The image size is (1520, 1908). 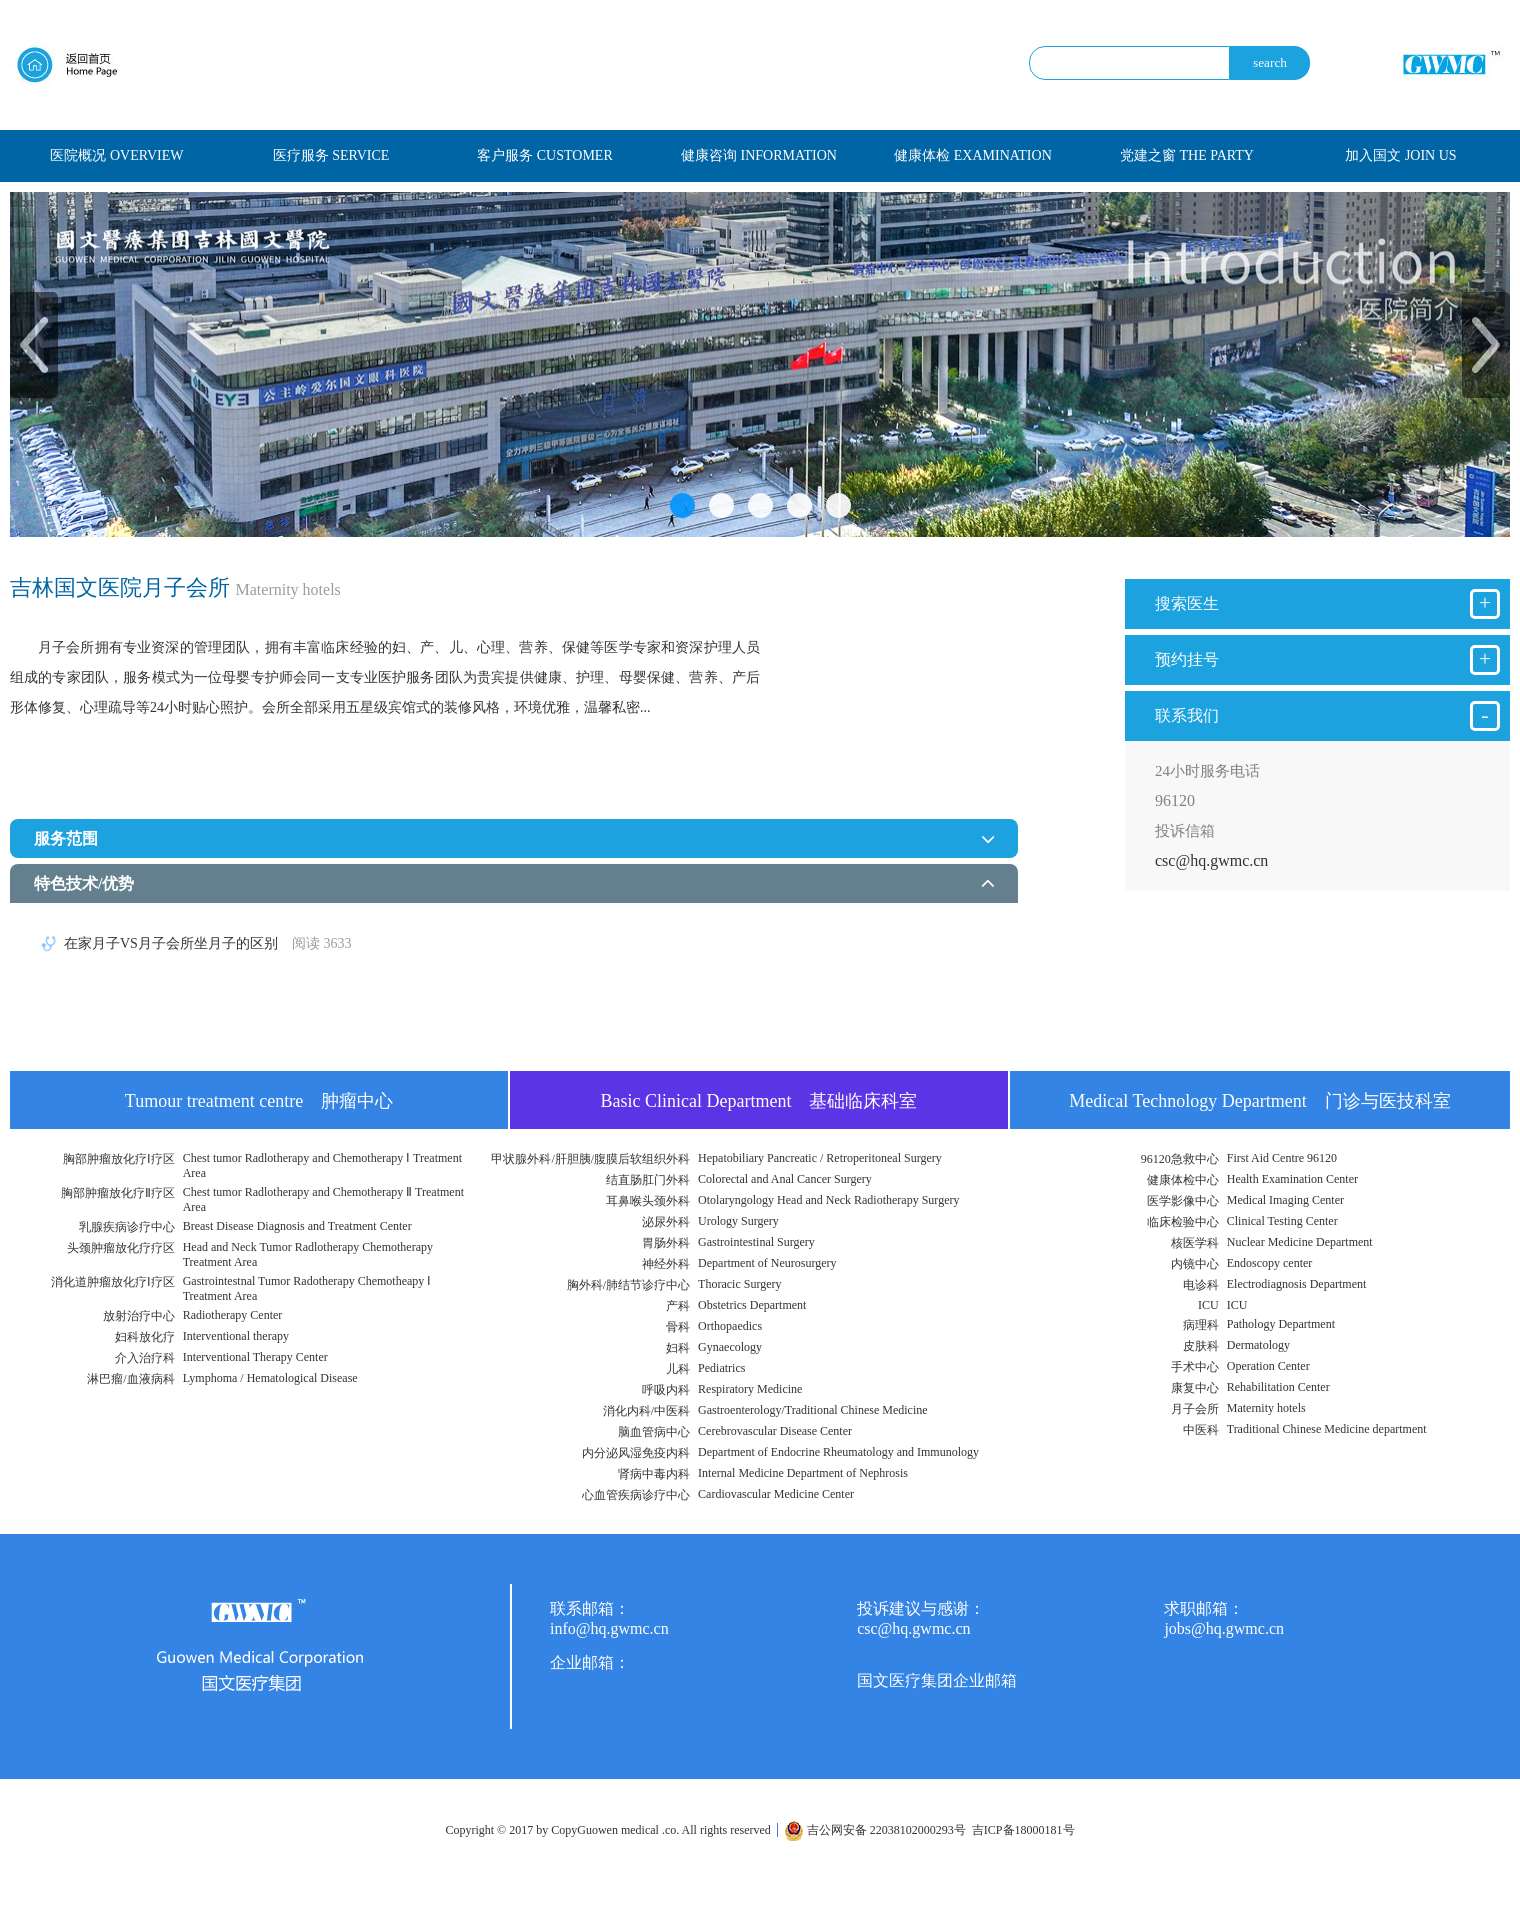 I want to click on 健康体检 EXAMINATION, so click(x=973, y=155).